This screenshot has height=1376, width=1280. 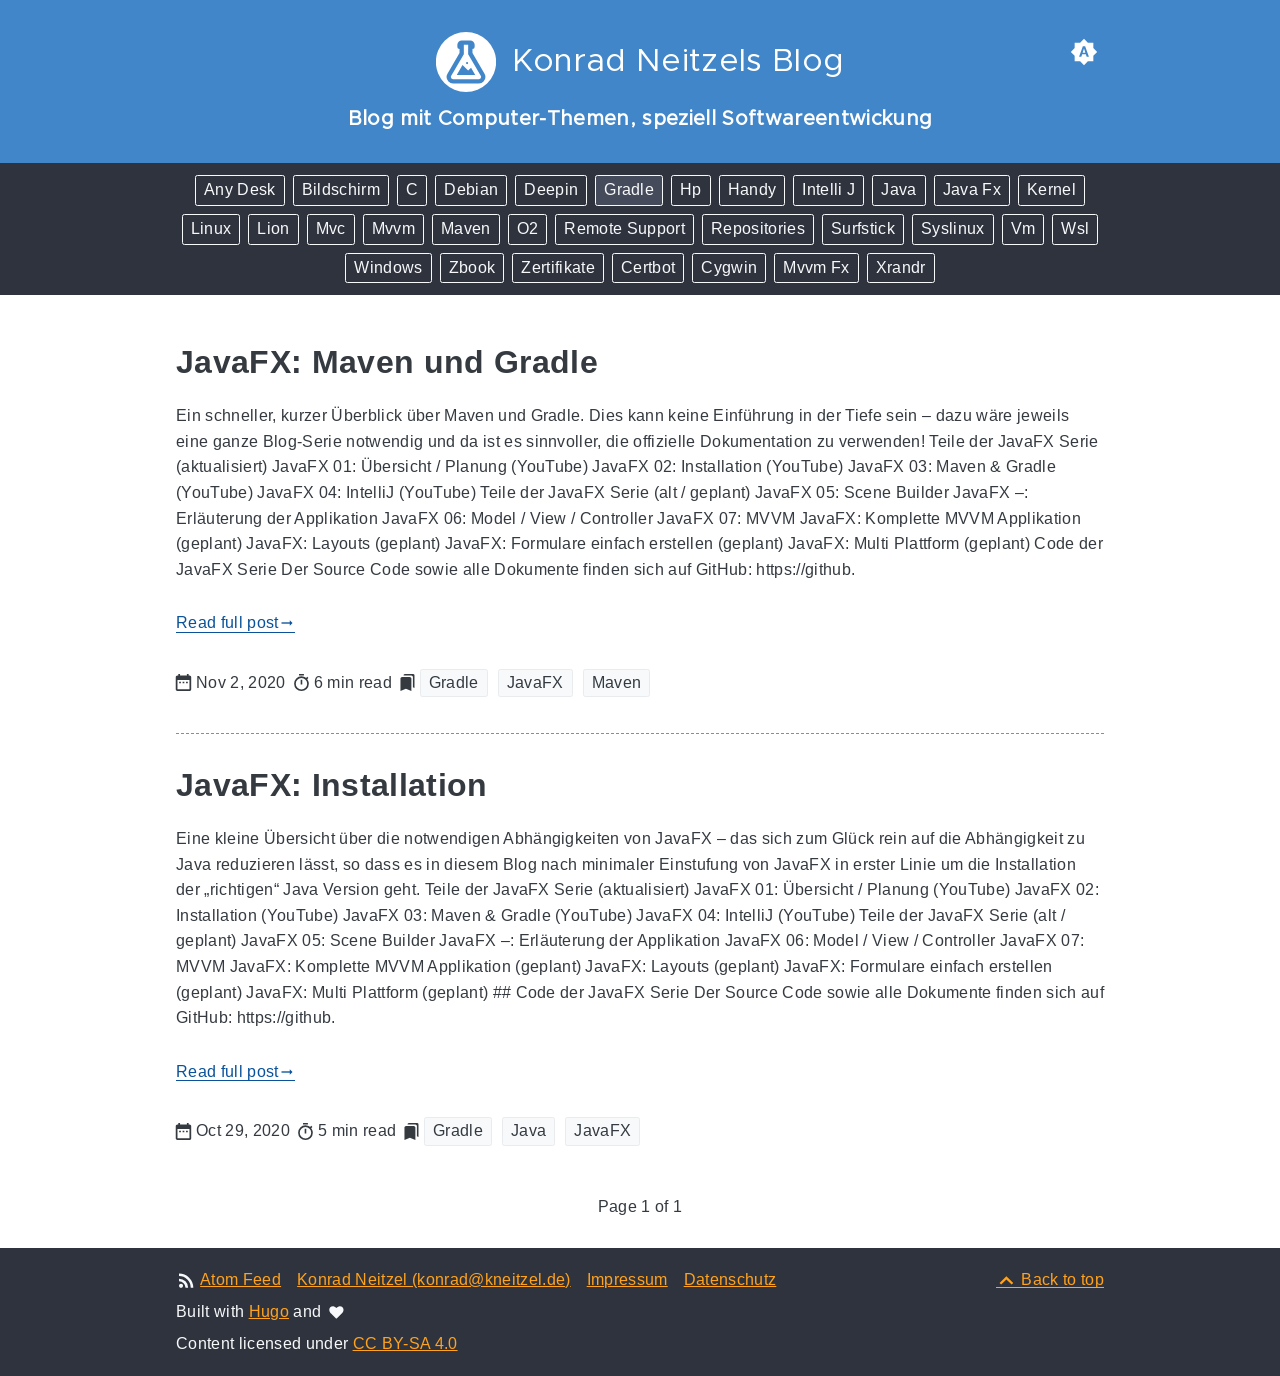 What do you see at coordinates (273, 228) in the screenshot?
I see `Lion` at bounding box center [273, 228].